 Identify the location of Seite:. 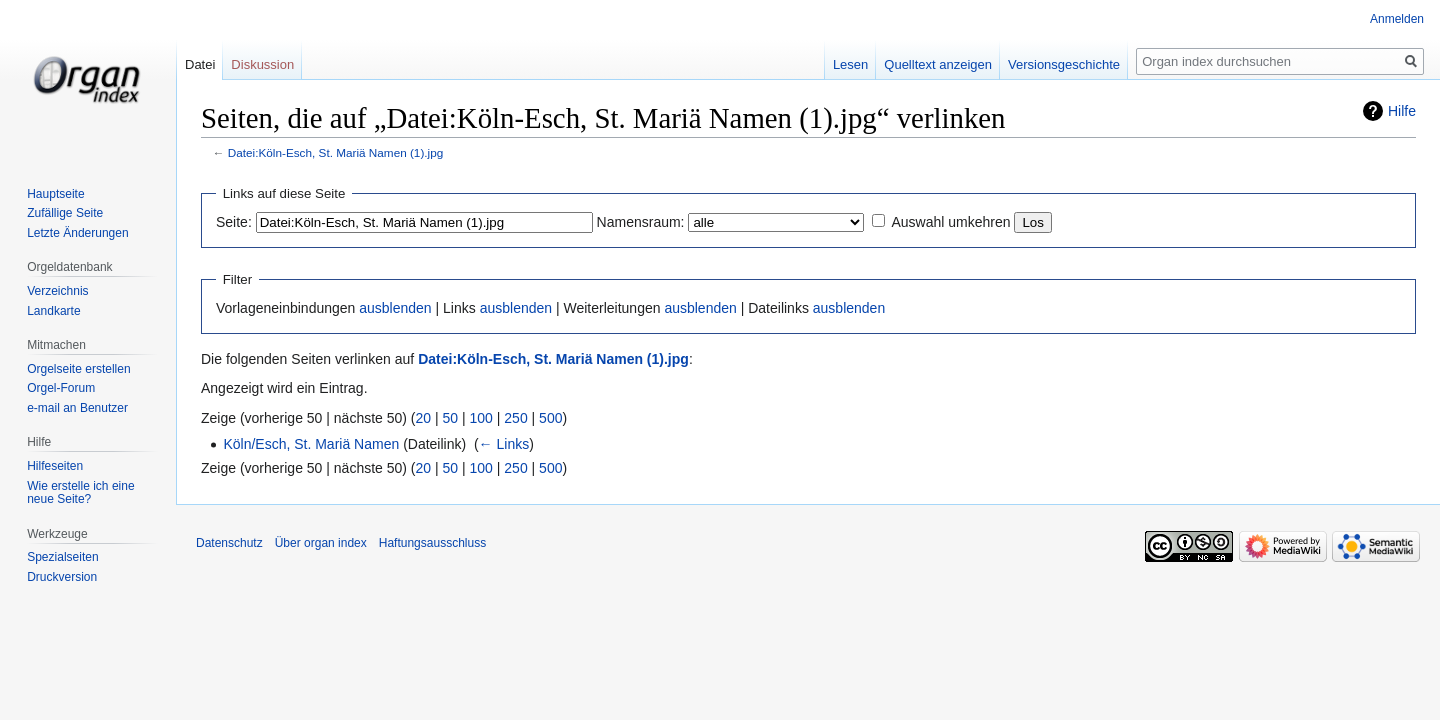
(234, 222).